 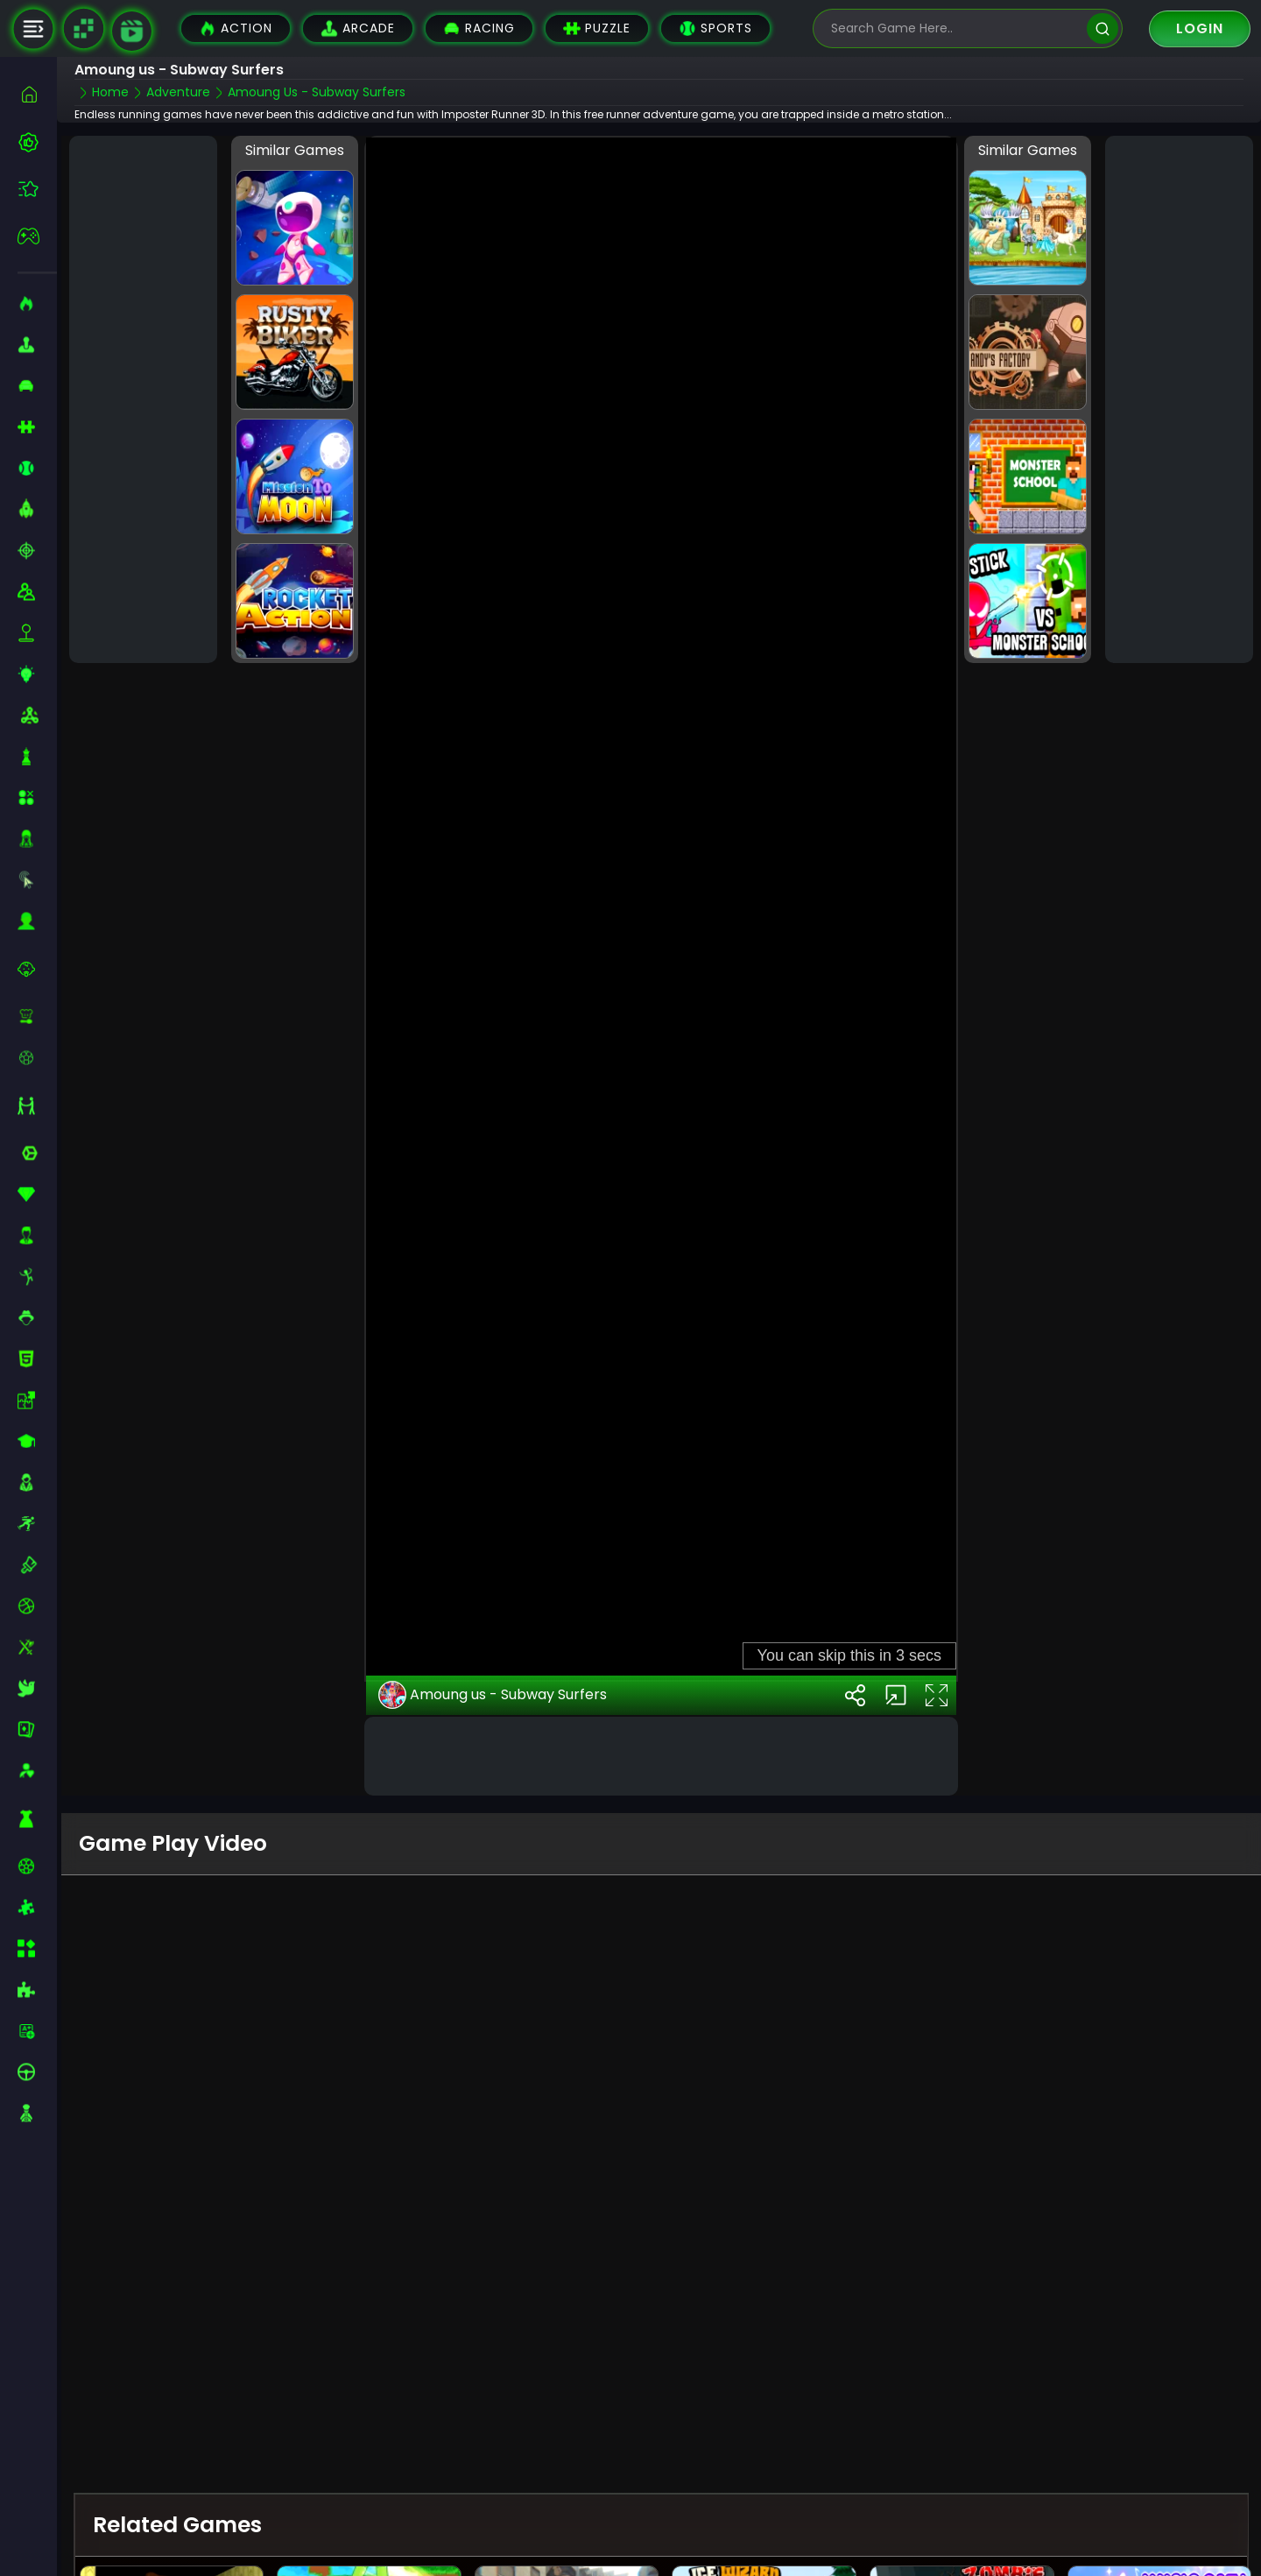 What do you see at coordinates (1199, 28) in the screenshot?
I see `Login` at bounding box center [1199, 28].